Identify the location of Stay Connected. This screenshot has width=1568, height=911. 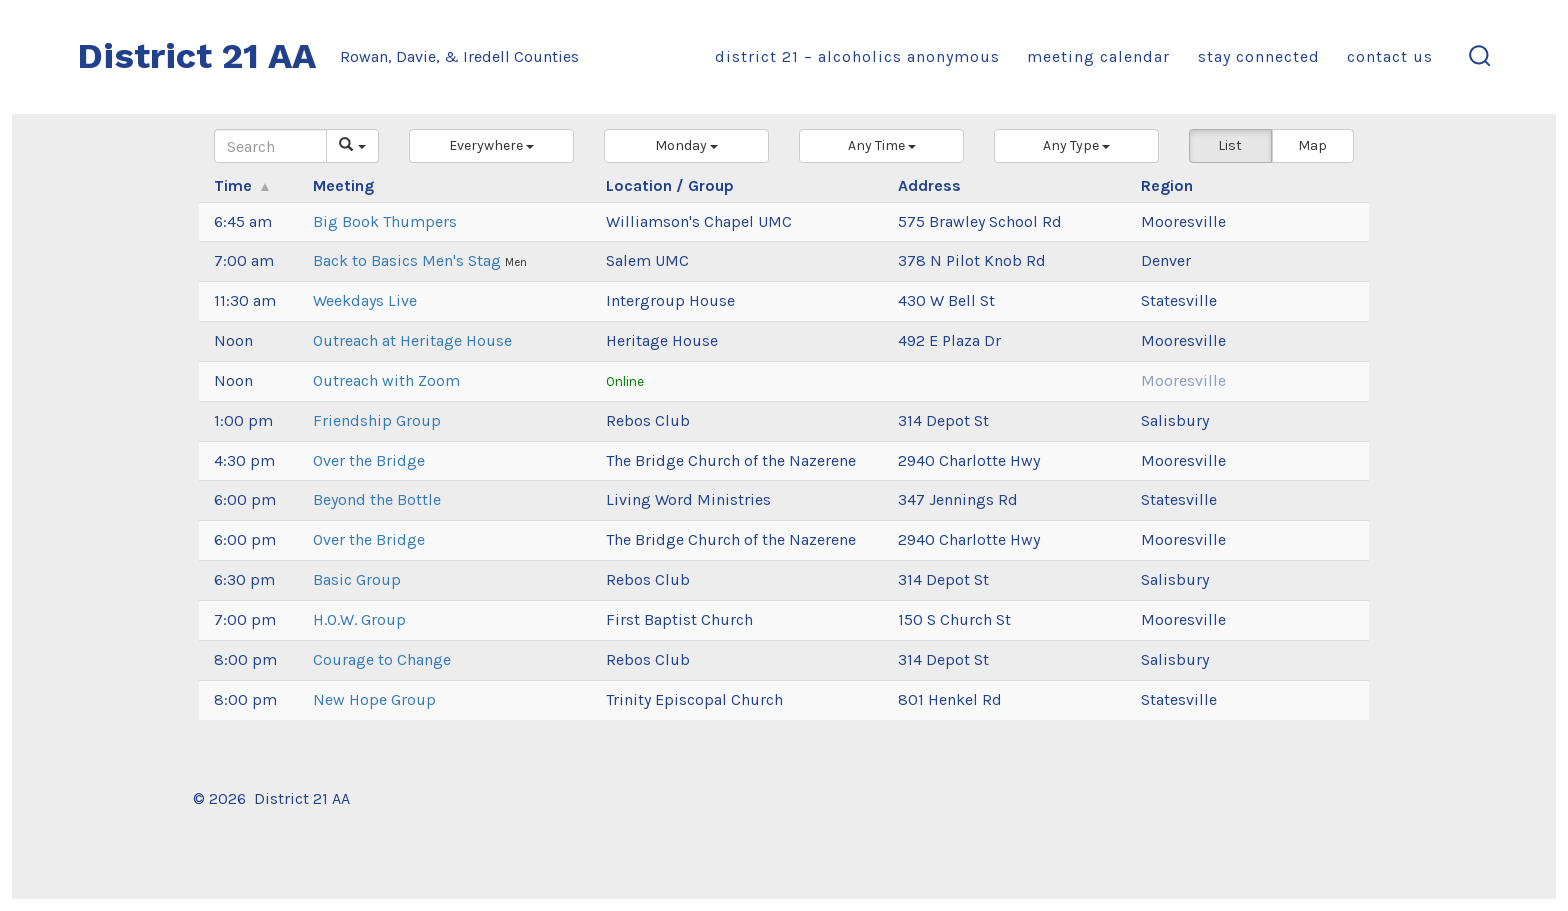
(1259, 56).